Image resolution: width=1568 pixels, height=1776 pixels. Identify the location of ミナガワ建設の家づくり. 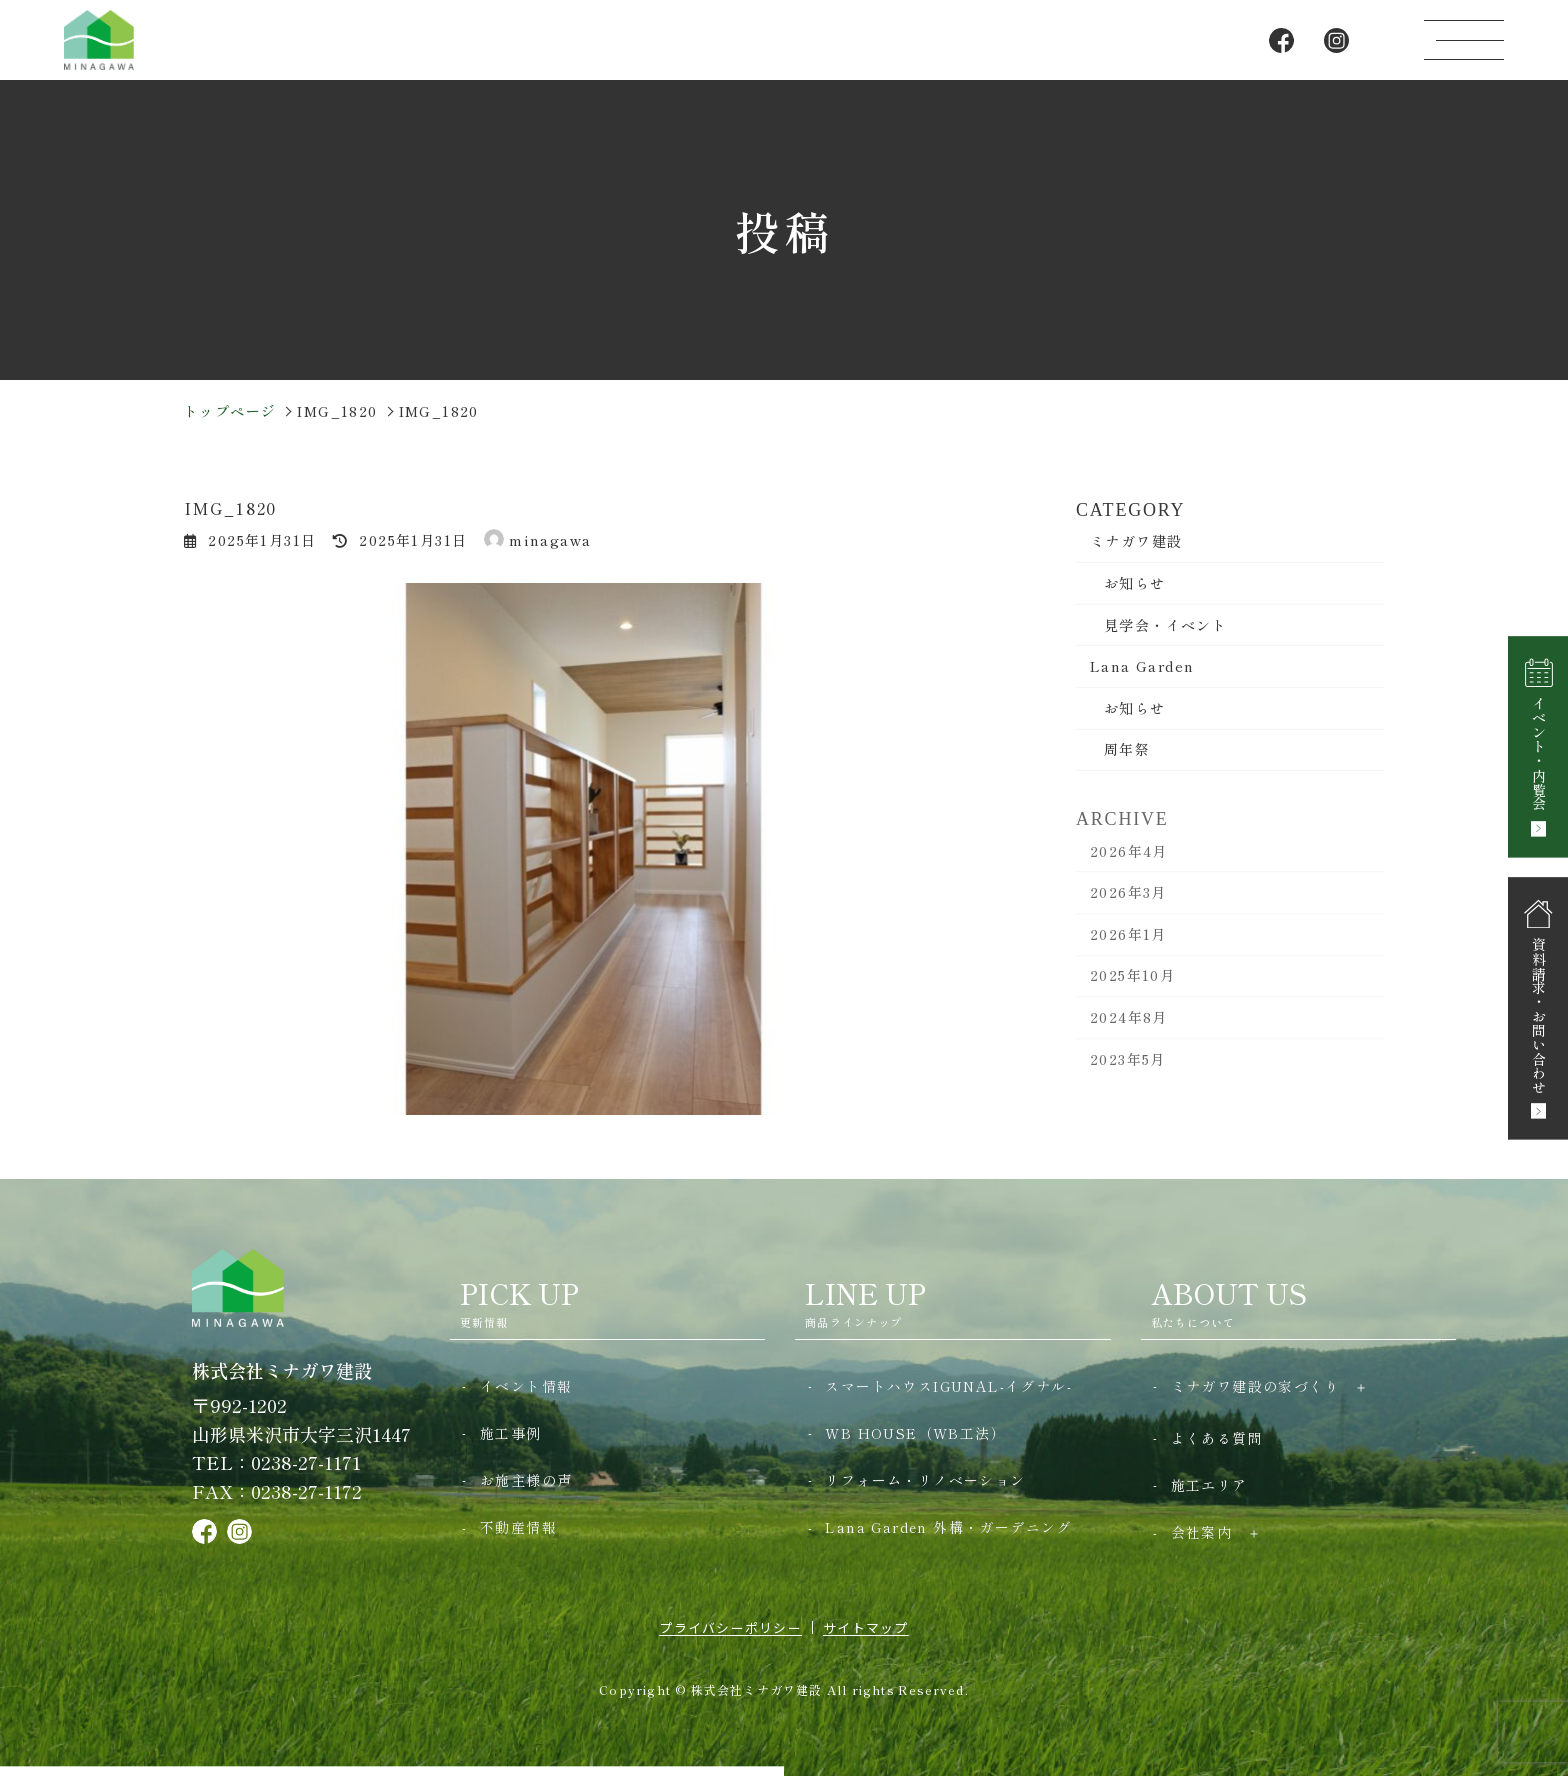
(1255, 1386).